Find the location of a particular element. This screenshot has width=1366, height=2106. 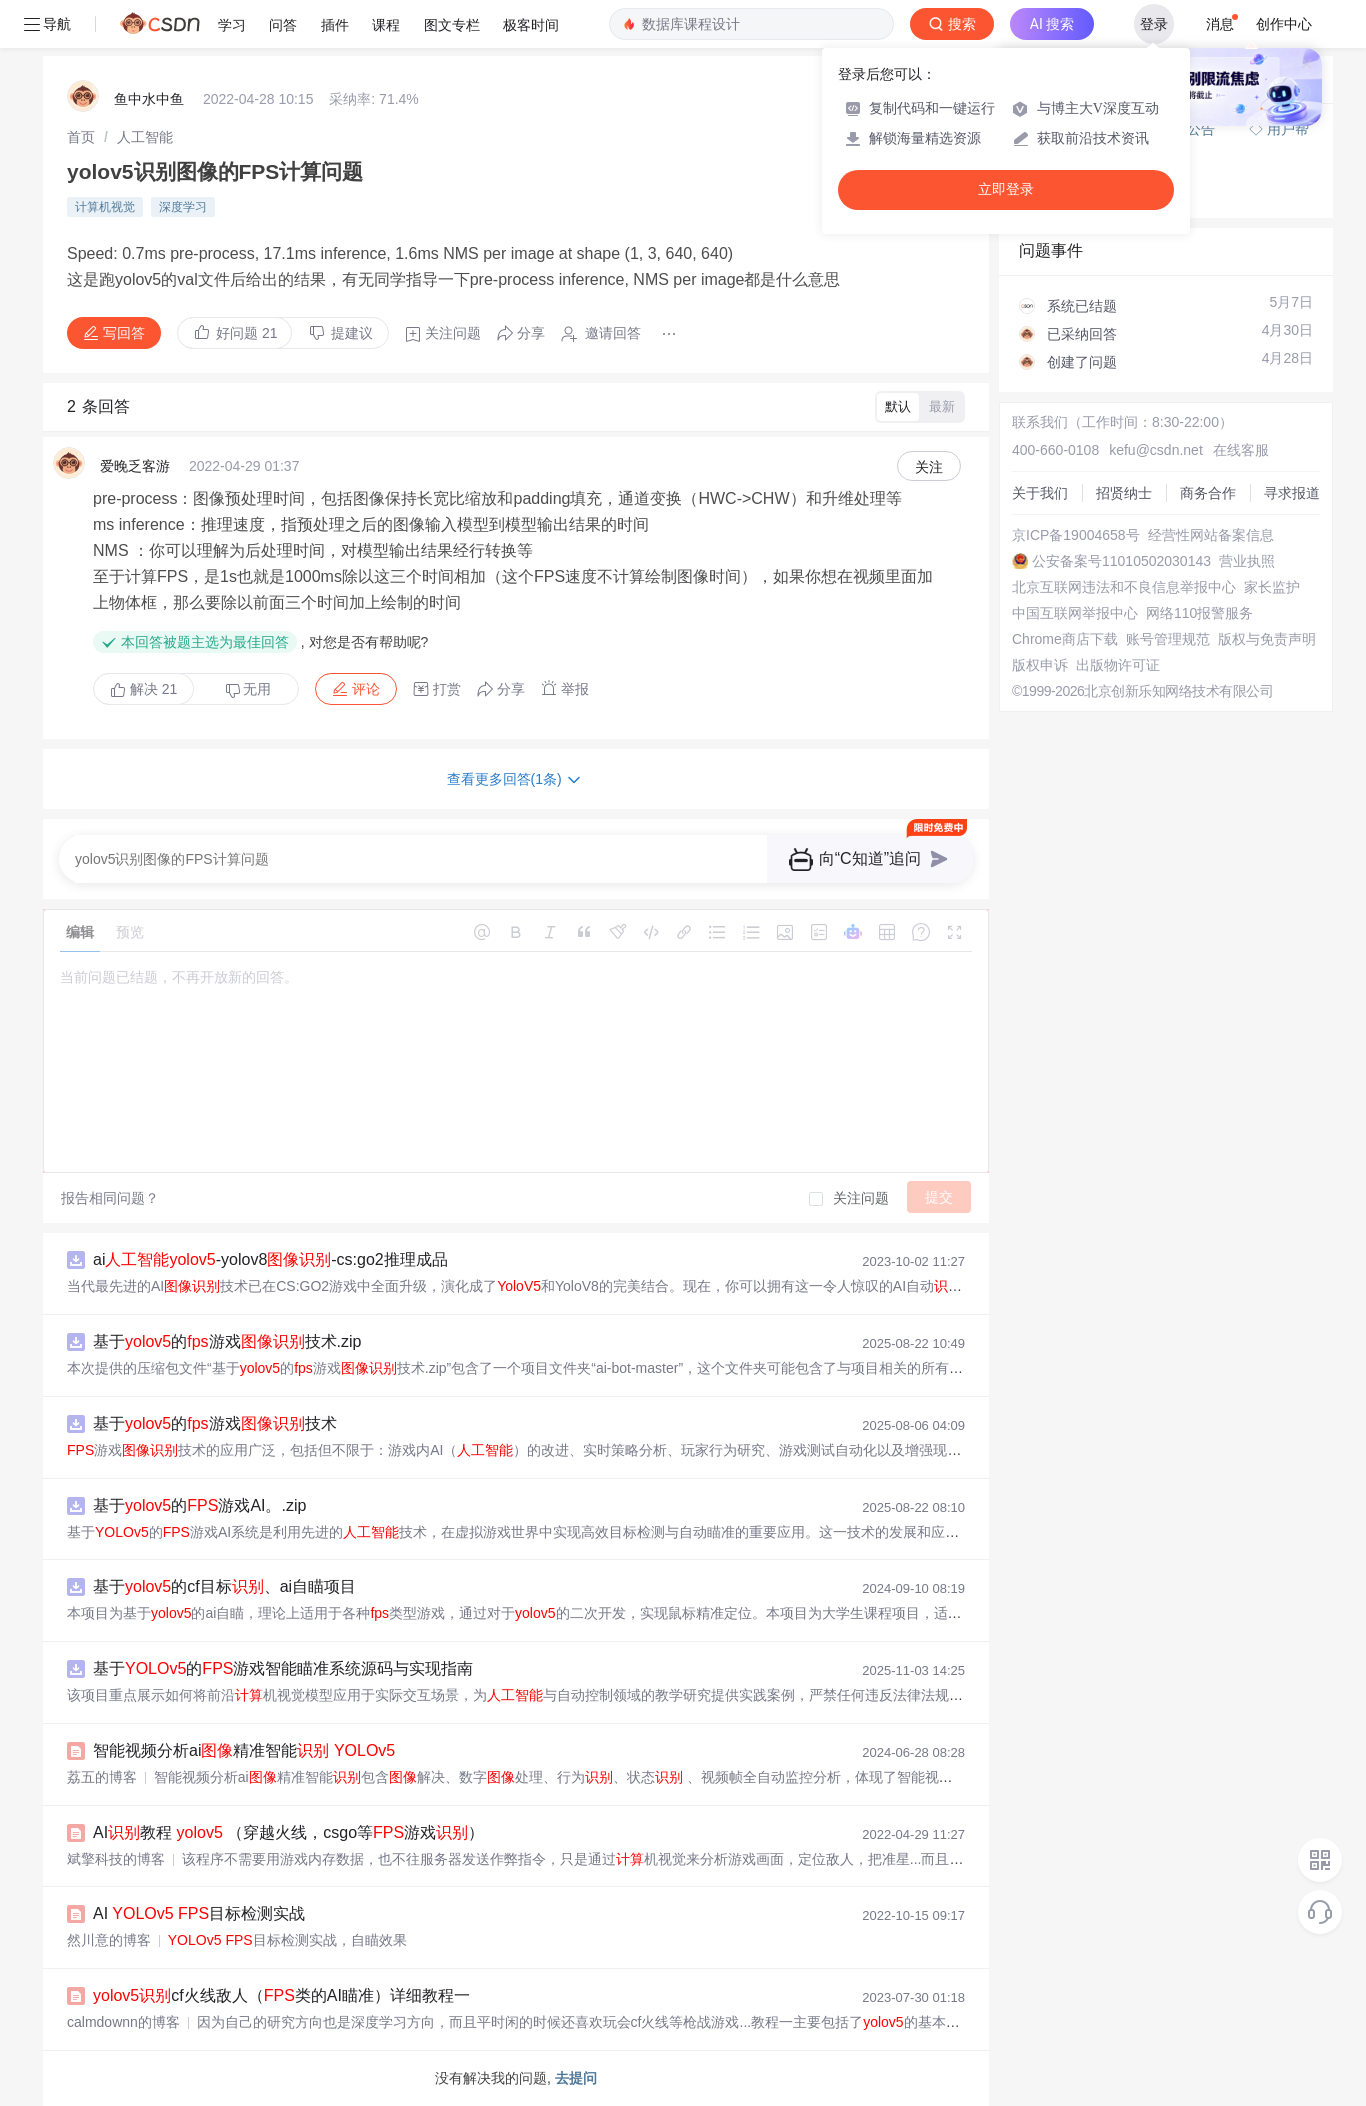

网络110报警服务 is located at coordinates (1199, 613).